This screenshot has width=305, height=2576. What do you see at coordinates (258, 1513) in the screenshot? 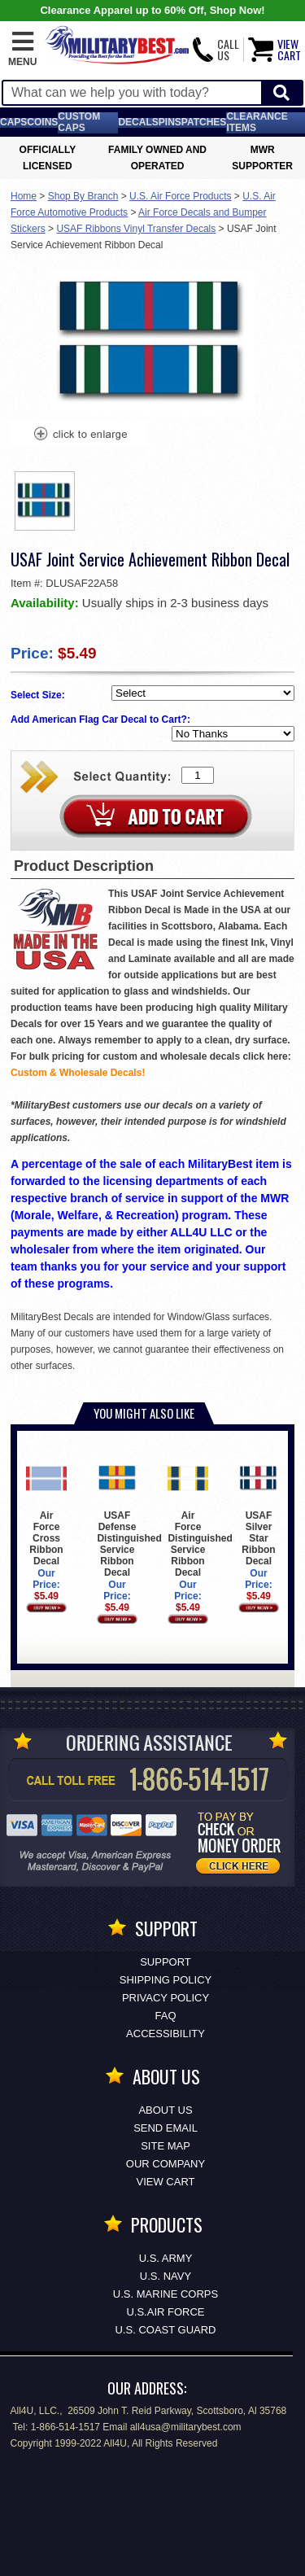
I see `USAF Silver Star Ribbon Decal` at bounding box center [258, 1513].